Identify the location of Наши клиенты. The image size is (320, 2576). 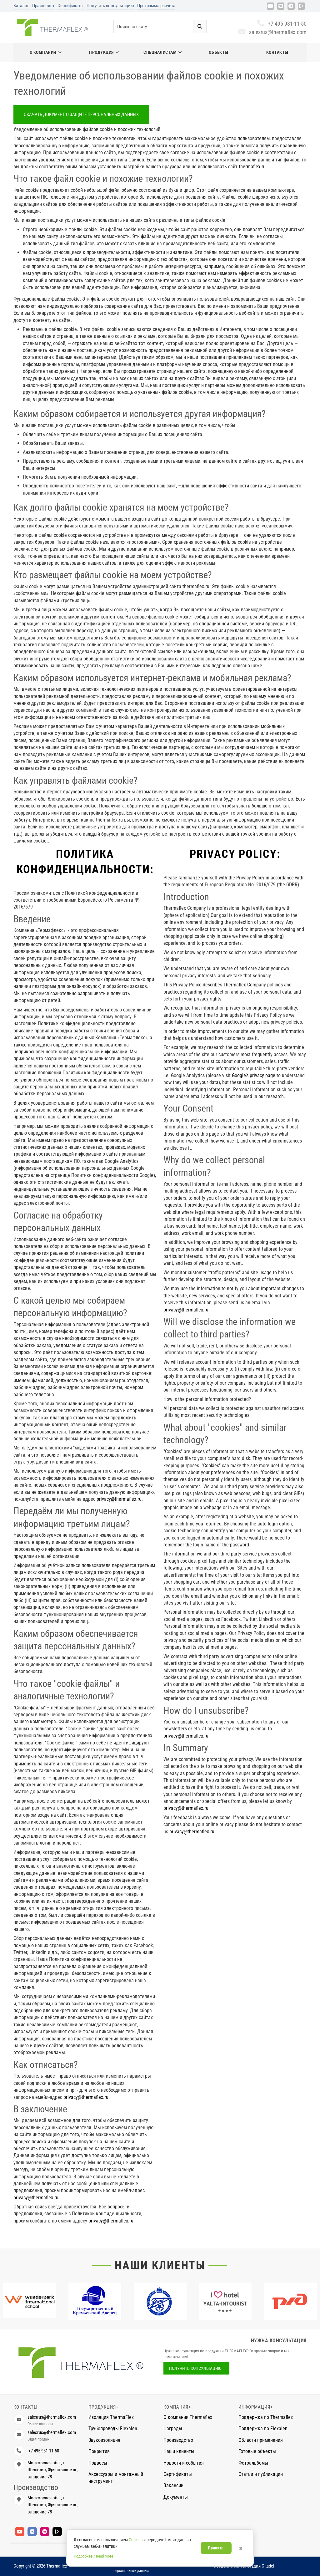
(160, 2265).